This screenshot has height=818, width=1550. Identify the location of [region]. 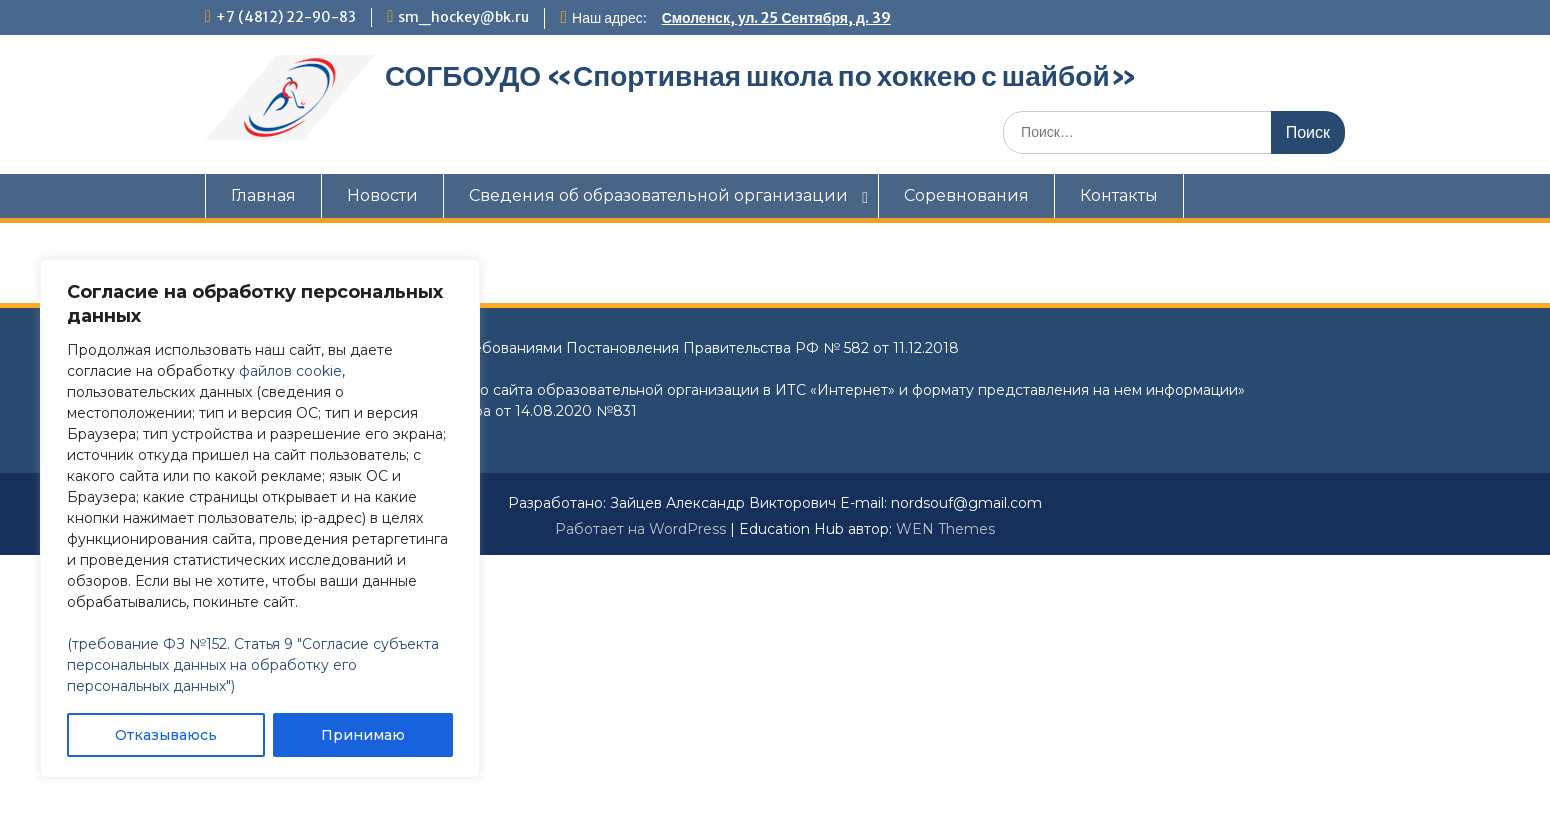
(260, 518).